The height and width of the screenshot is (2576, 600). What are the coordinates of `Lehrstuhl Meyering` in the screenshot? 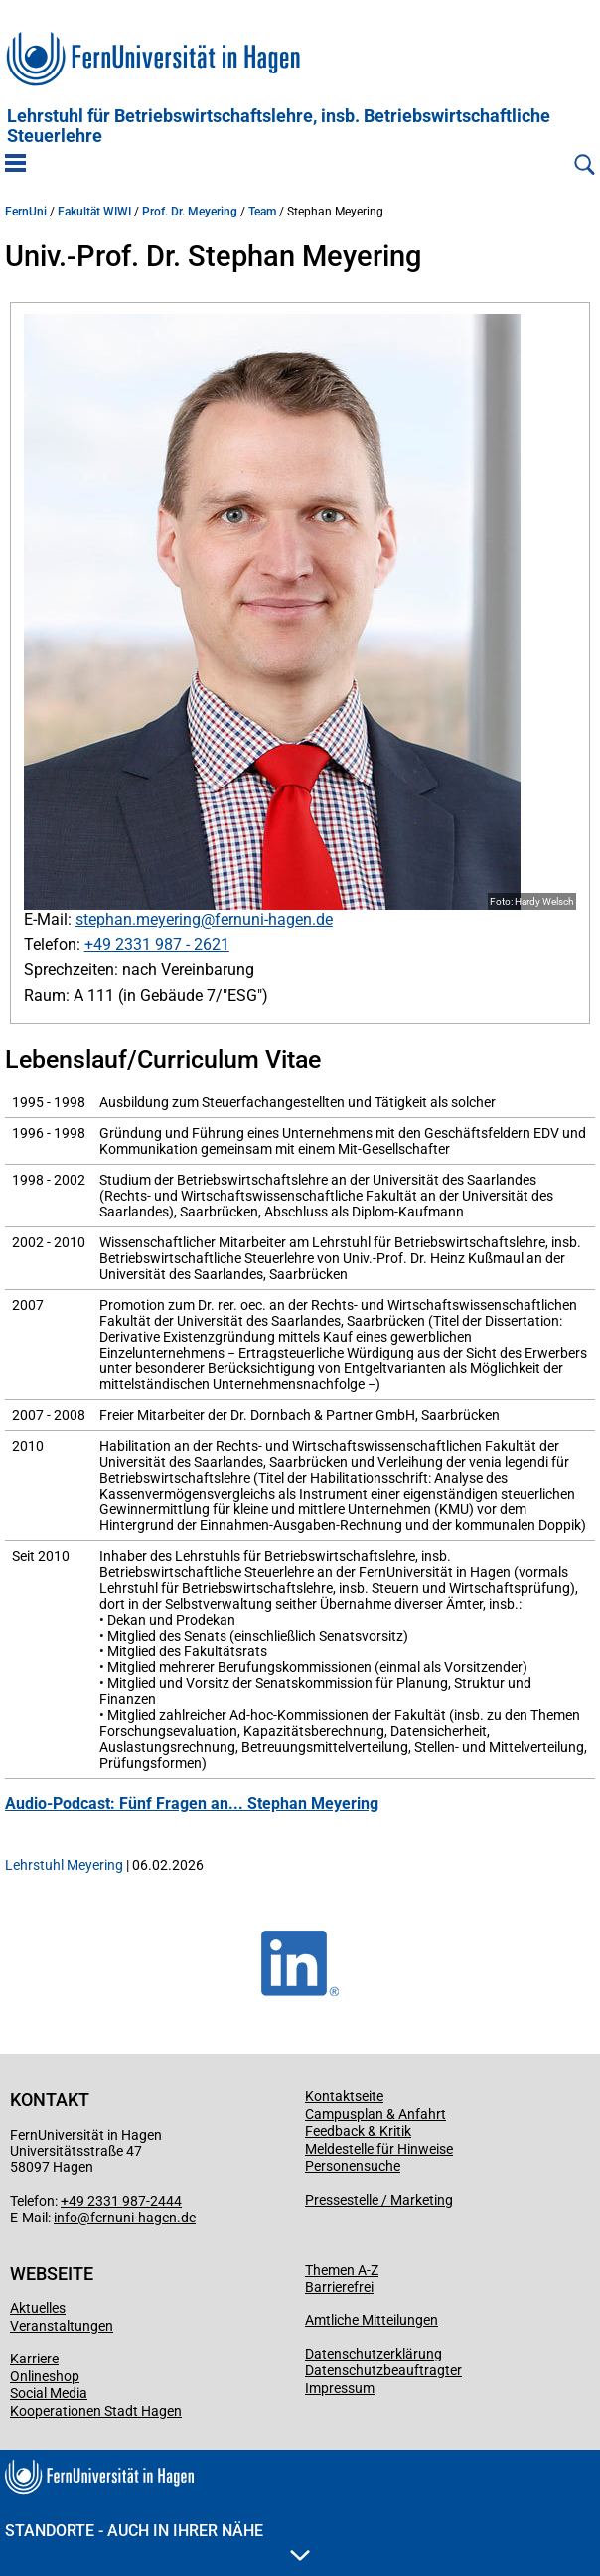 It's located at (64, 1865).